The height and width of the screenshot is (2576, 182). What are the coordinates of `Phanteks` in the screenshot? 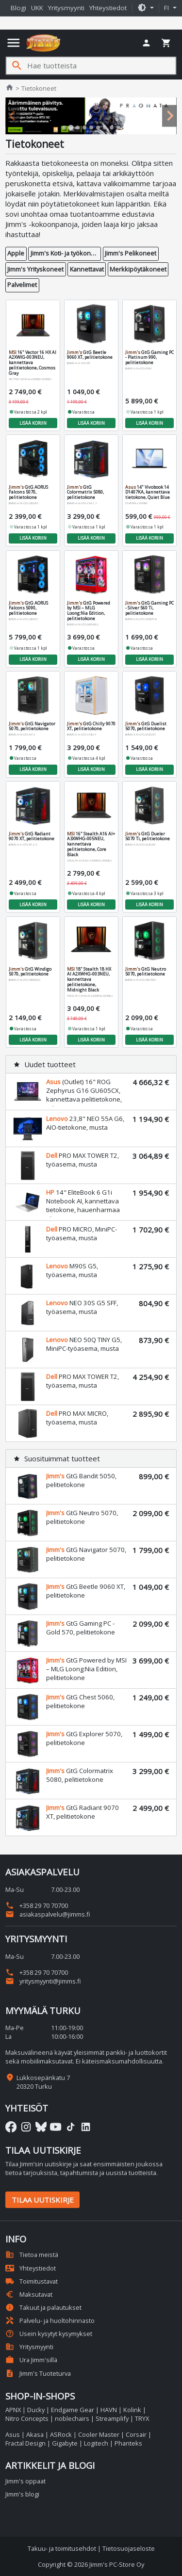 It's located at (128, 2443).